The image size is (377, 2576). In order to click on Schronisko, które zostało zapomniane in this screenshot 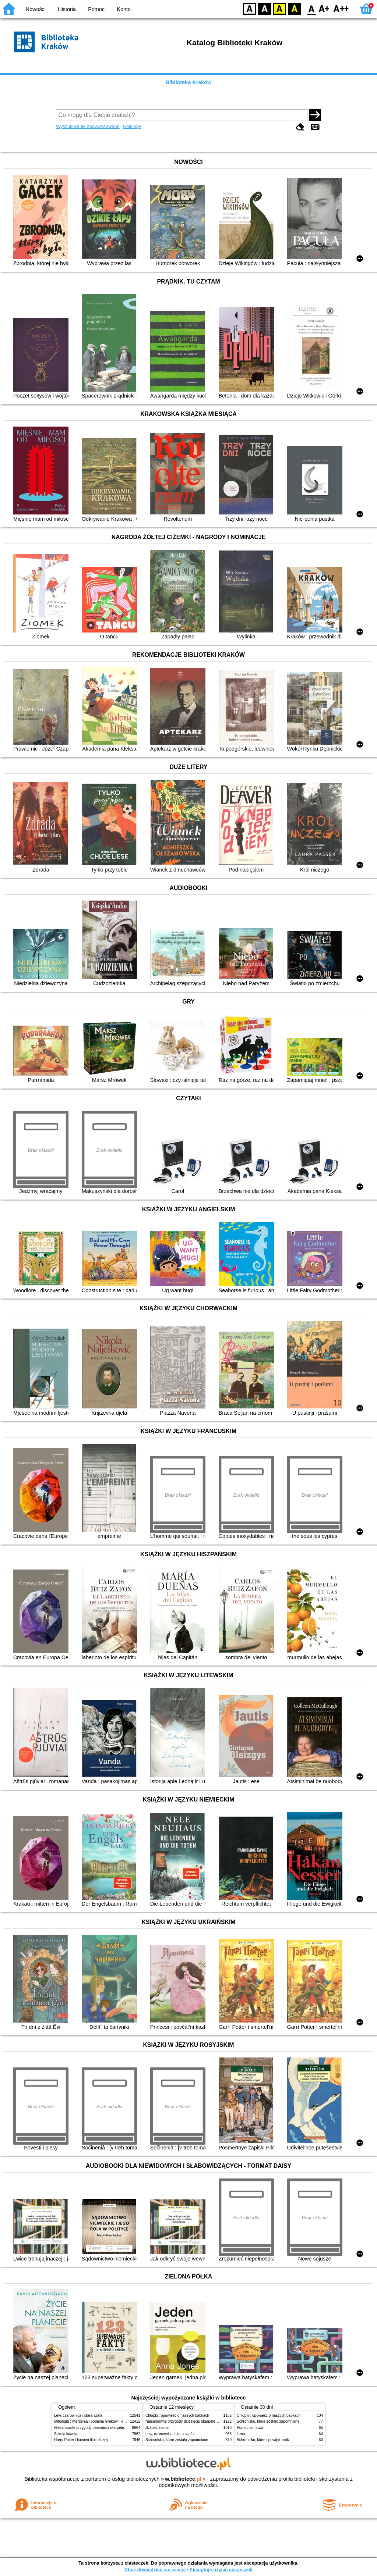, I will do `click(176, 2440)`.